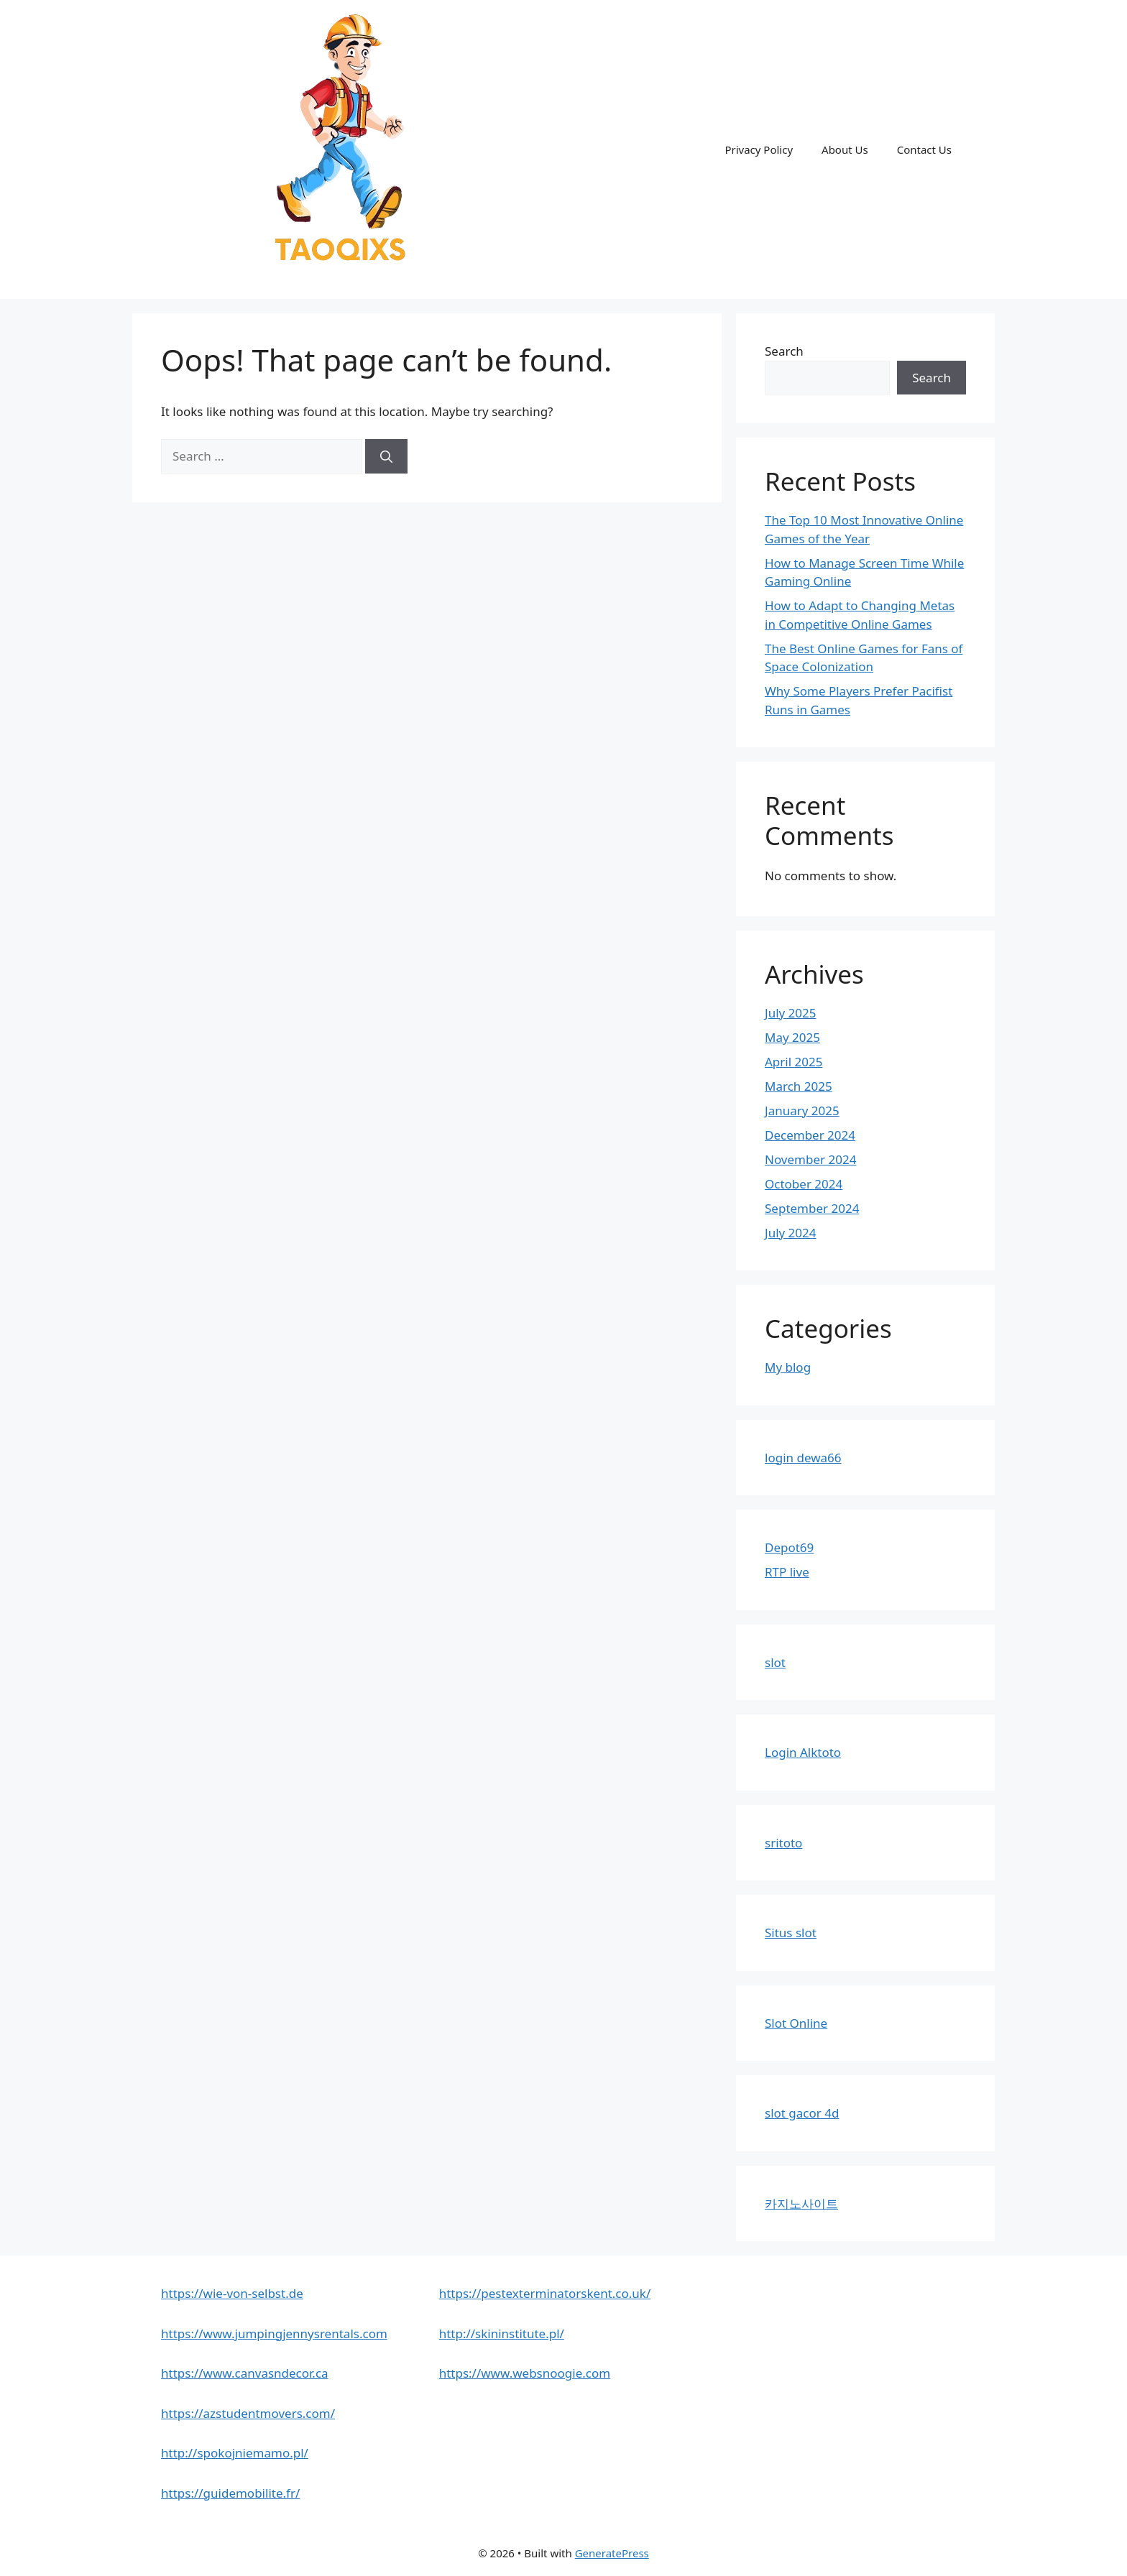  Describe the element at coordinates (244, 2373) in the screenshot. I see `https://www.canvasndecor.ca` at that location.